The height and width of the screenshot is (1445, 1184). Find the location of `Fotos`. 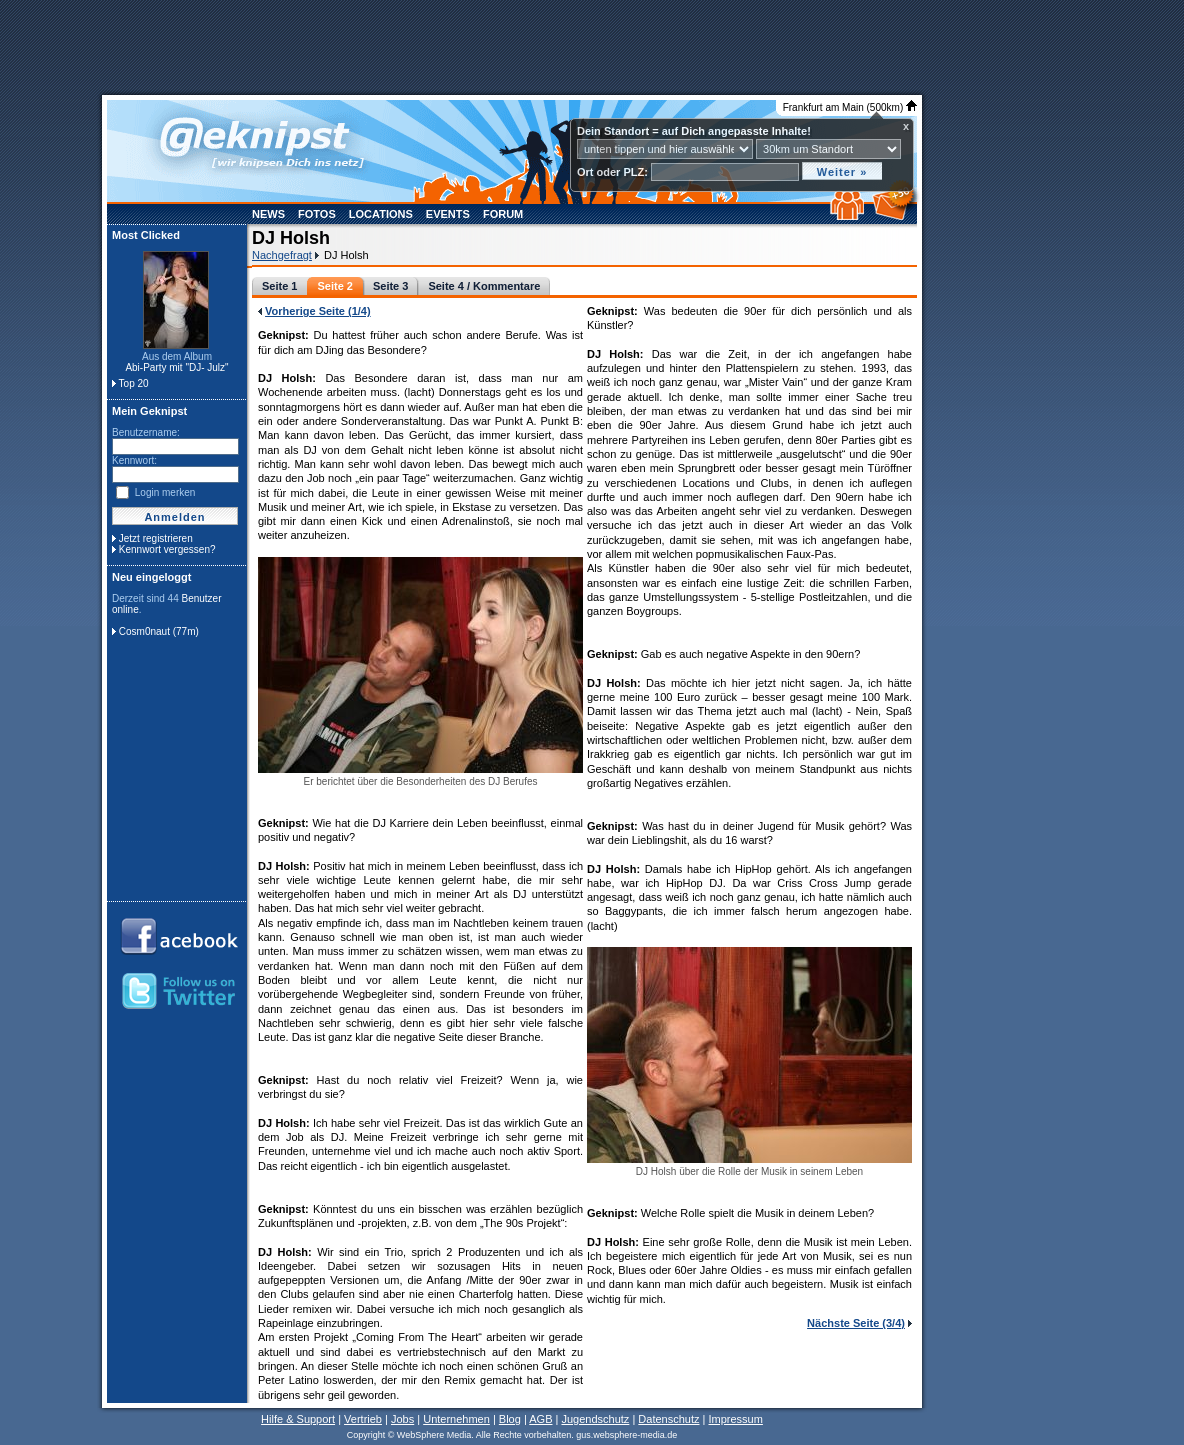

Fotos is located at coordinates (317, 214).